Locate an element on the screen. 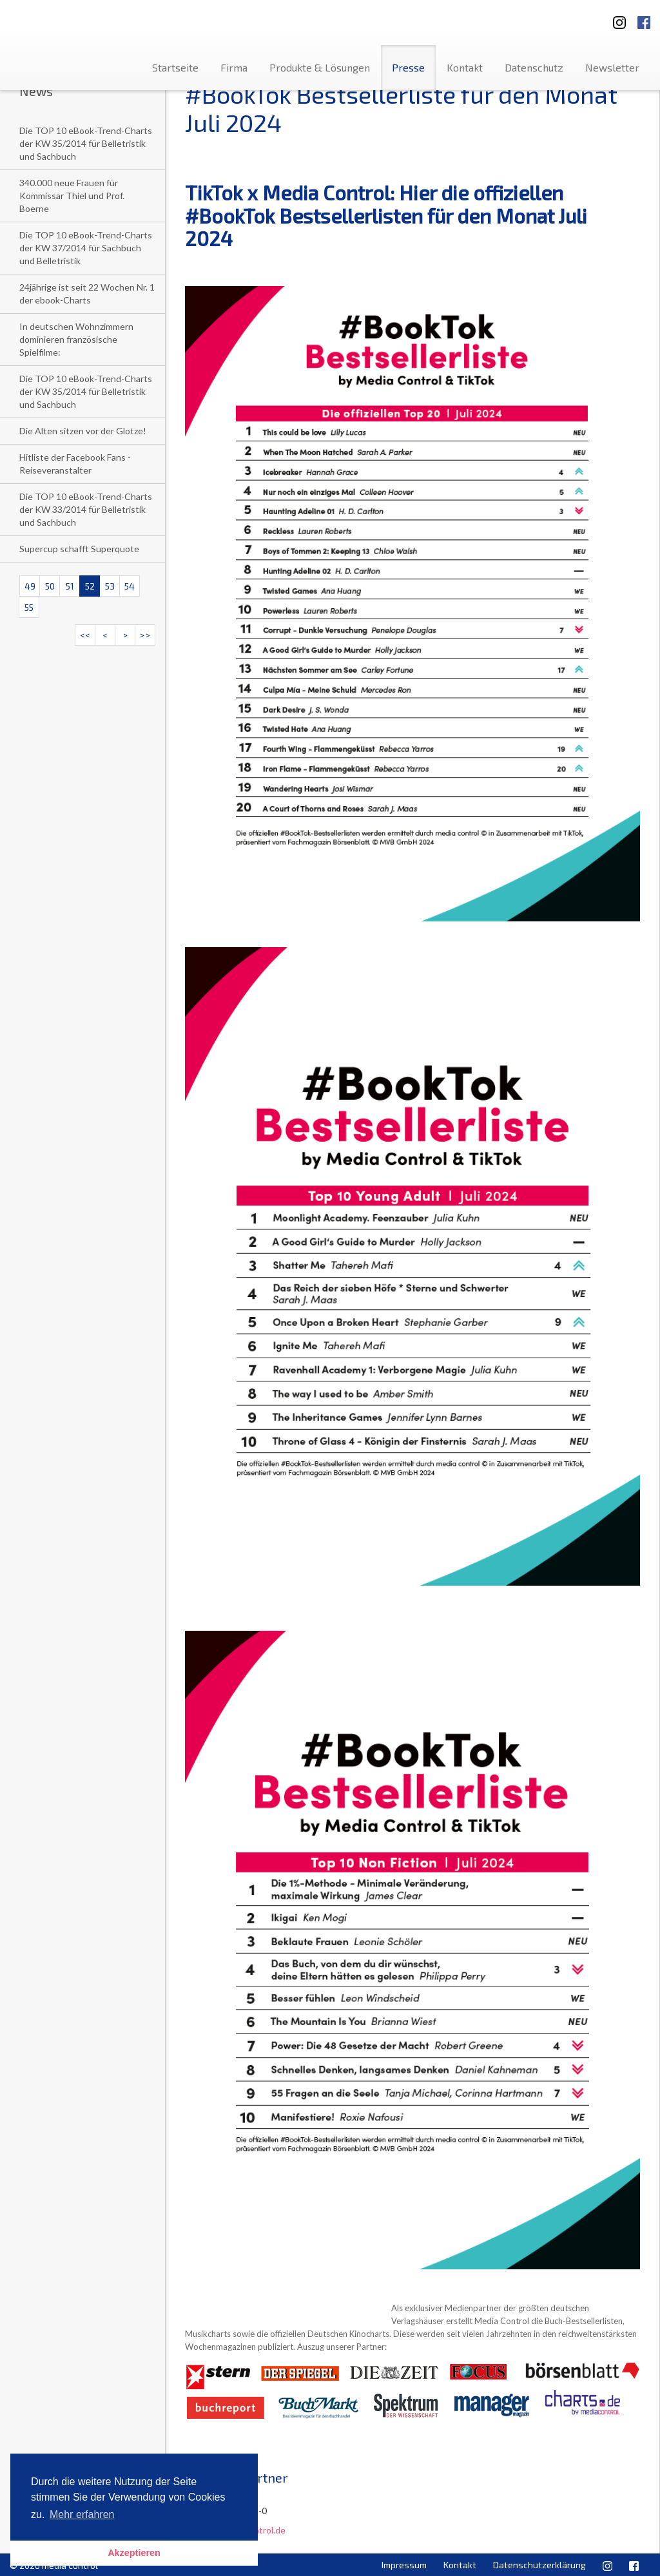 This screenshot has height=2576, width=660. Mehr erfahren [button] is located at coordinates (82, 2514).